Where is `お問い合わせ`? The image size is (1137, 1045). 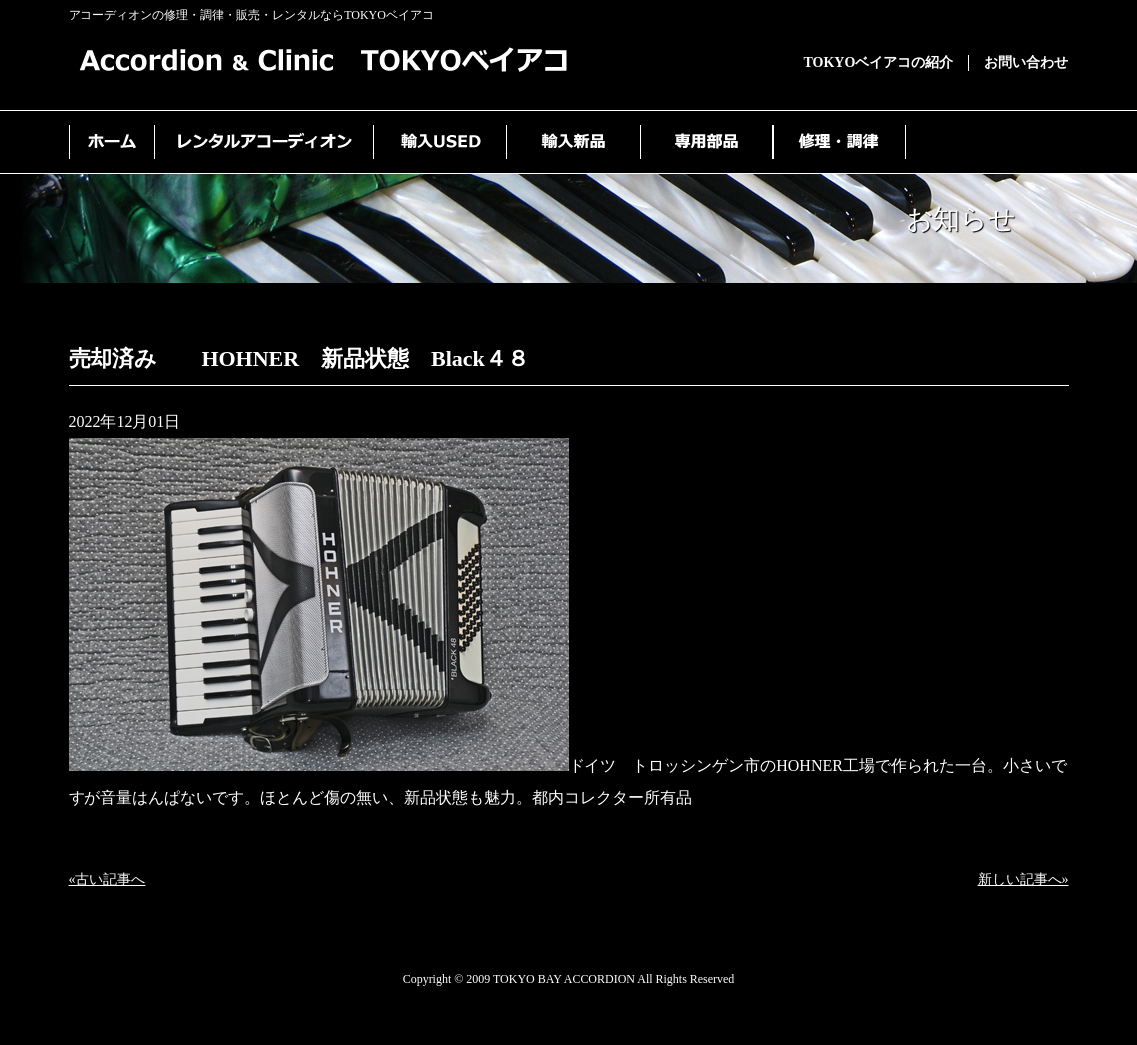 お問い合わせ is located at coordinates (1026, 62).